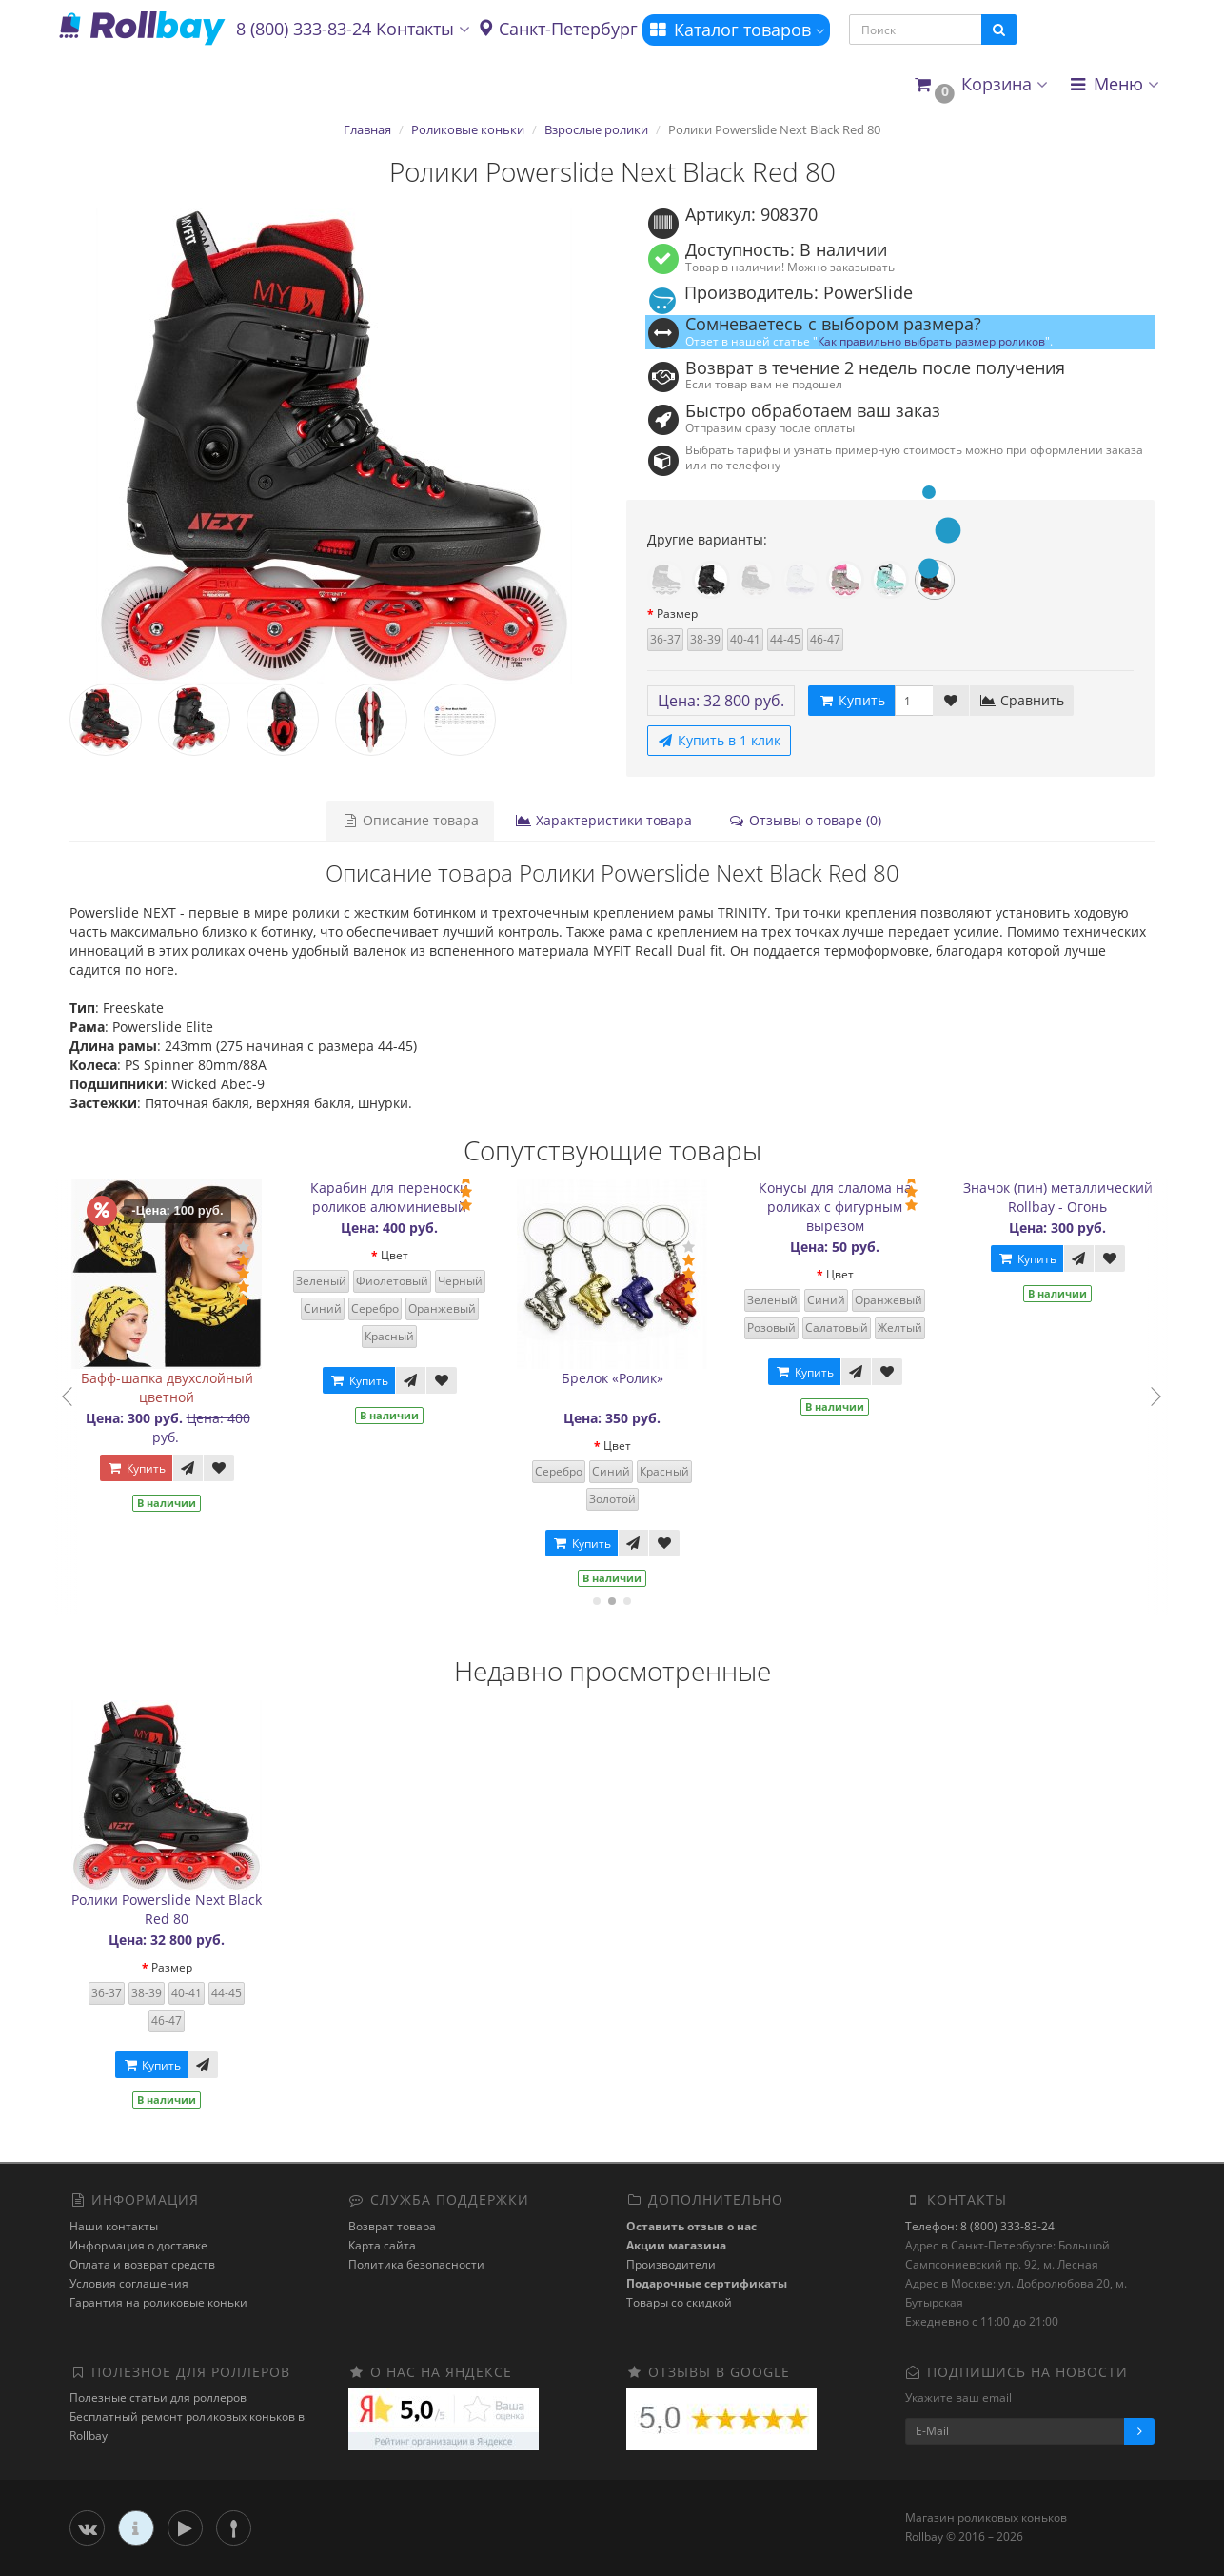  What do you see at coordinates (149, 1468) in the screenshot?
I see `Купить` at bounding box center [149, 1468].